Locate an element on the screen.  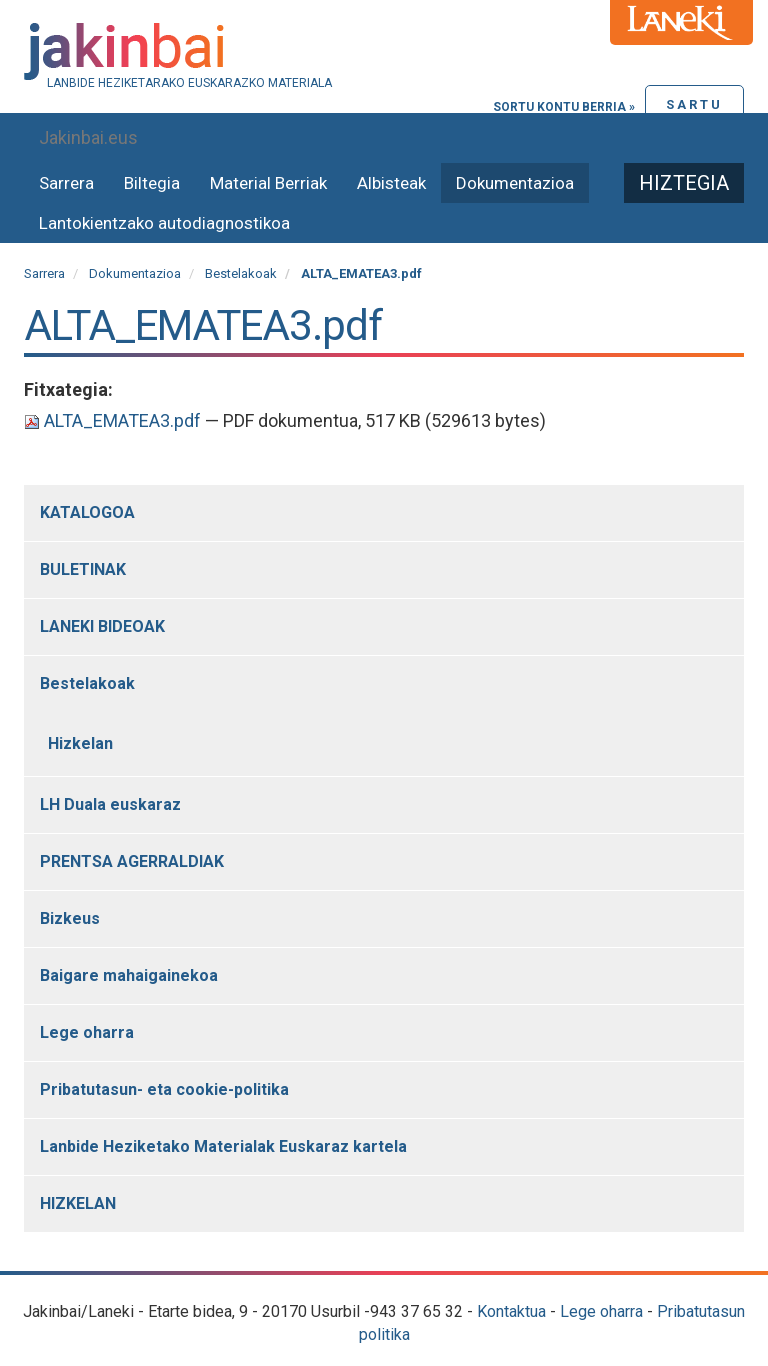
Sortu kontu berria » is located at coordinates (564, 107).